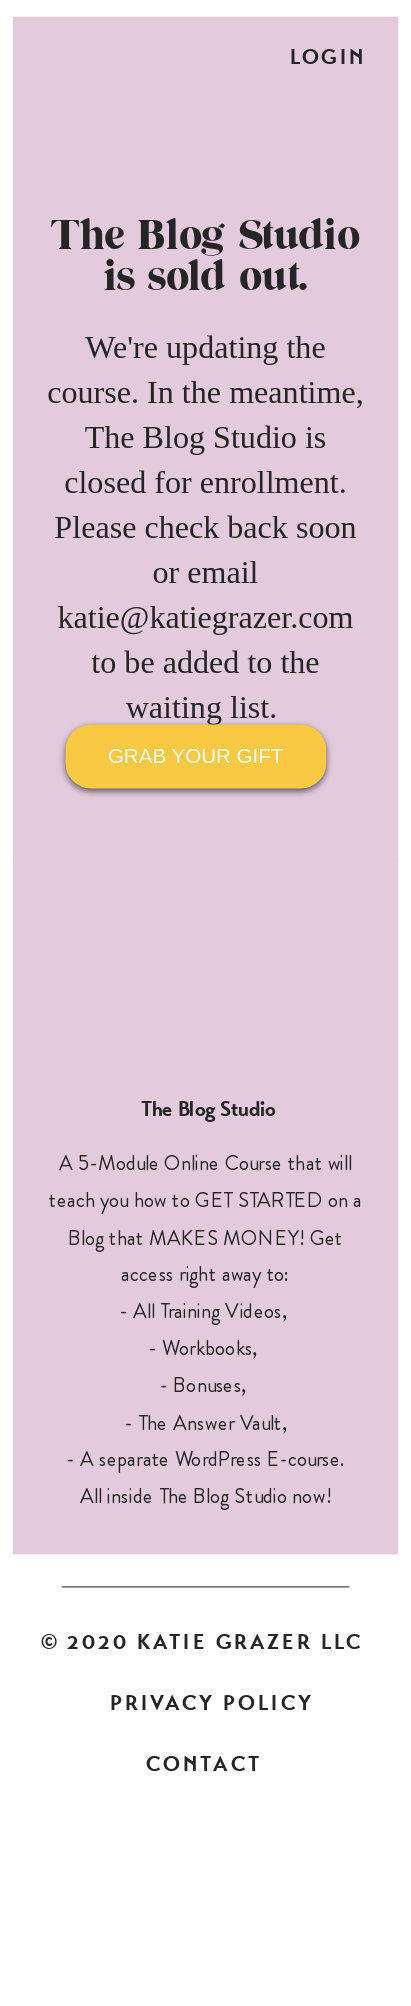 The width and height of the screenshot is (411, 2006). What do you see at coordinates (195, 756) in the screenshot?
I see `GRAB YOUR GIFT` at bounding box center [195, 756].